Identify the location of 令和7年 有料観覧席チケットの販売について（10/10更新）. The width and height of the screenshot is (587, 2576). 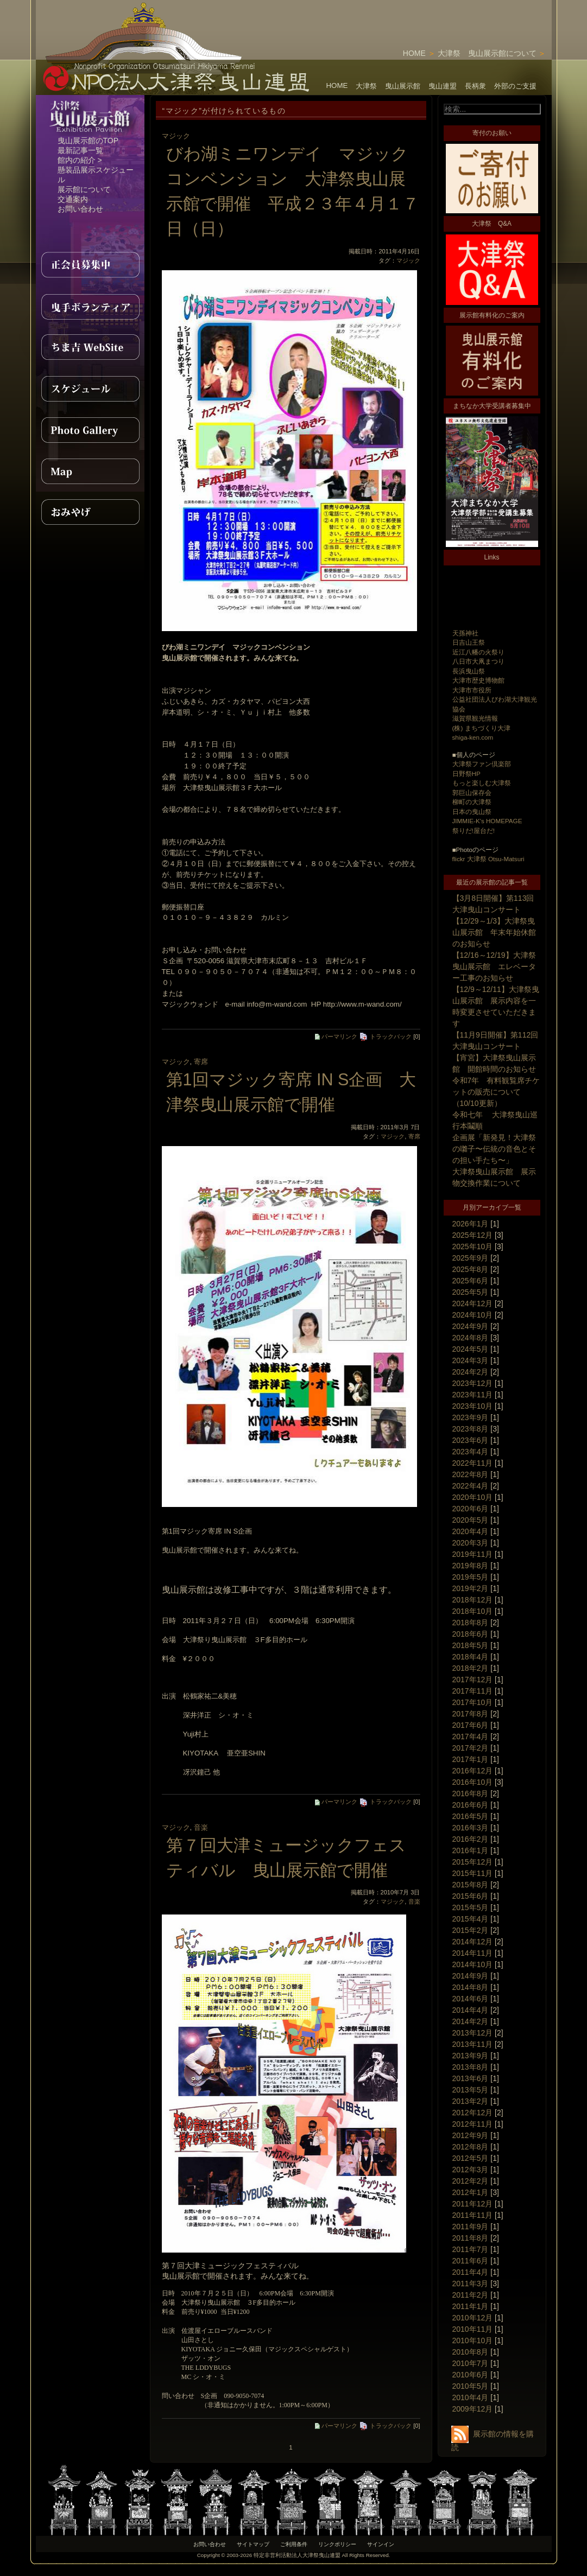
(496, 1092).